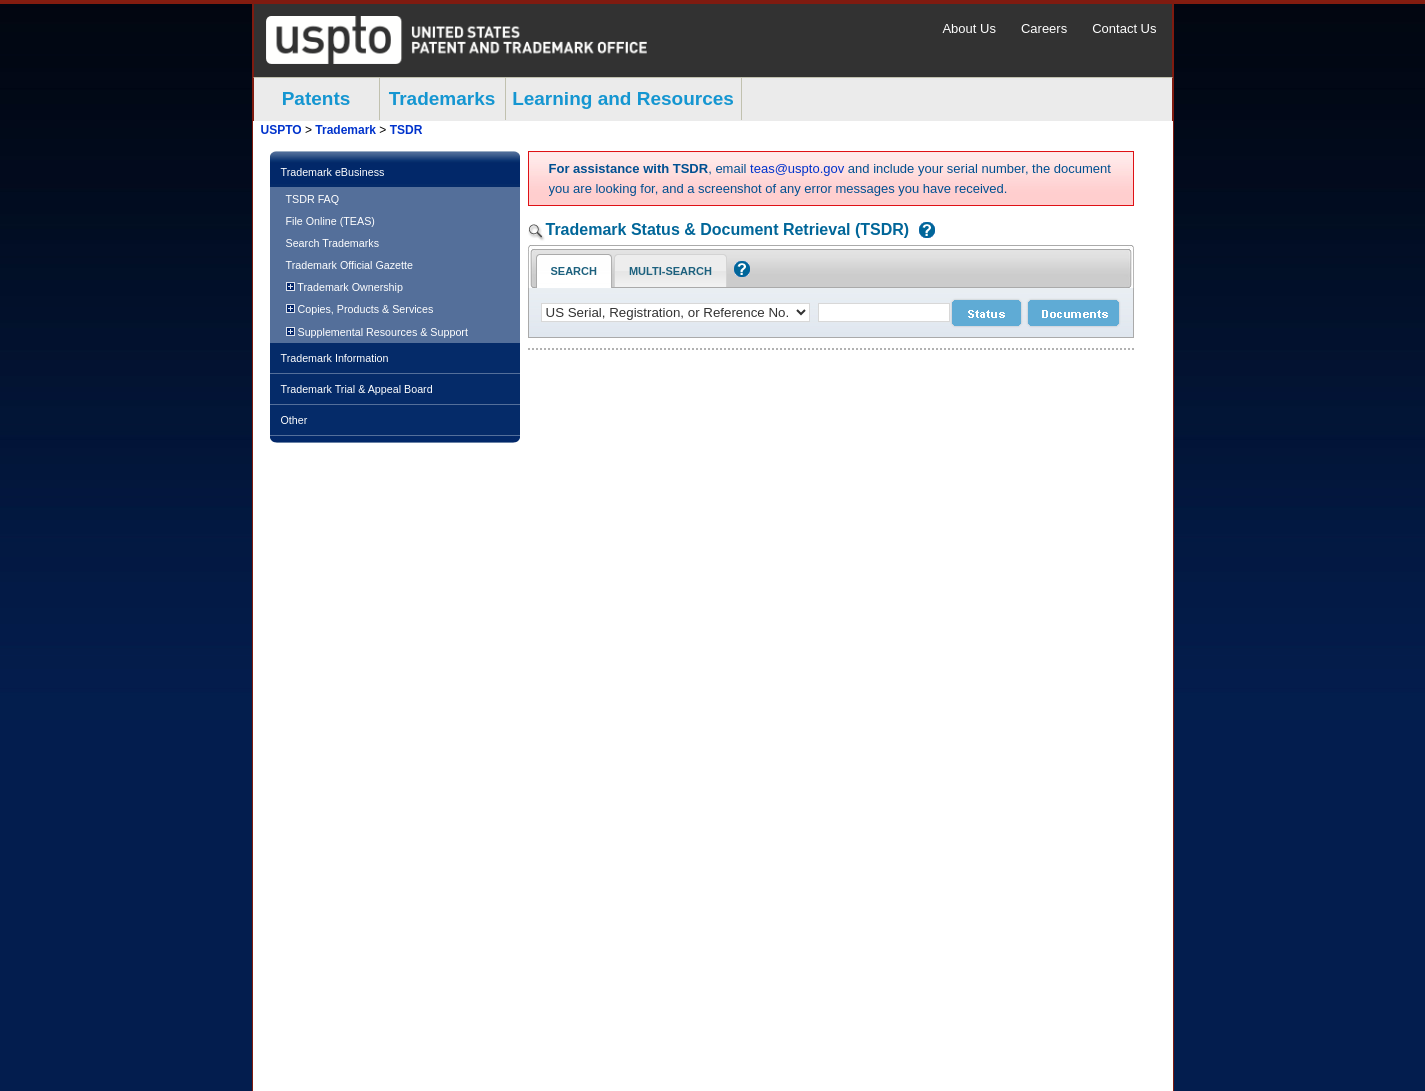 This screenshot has width=1425, height=1091. Describe the element at coordinates (377, 332) in the screenshot. I see `Supplemental Resources & Support` at that location.